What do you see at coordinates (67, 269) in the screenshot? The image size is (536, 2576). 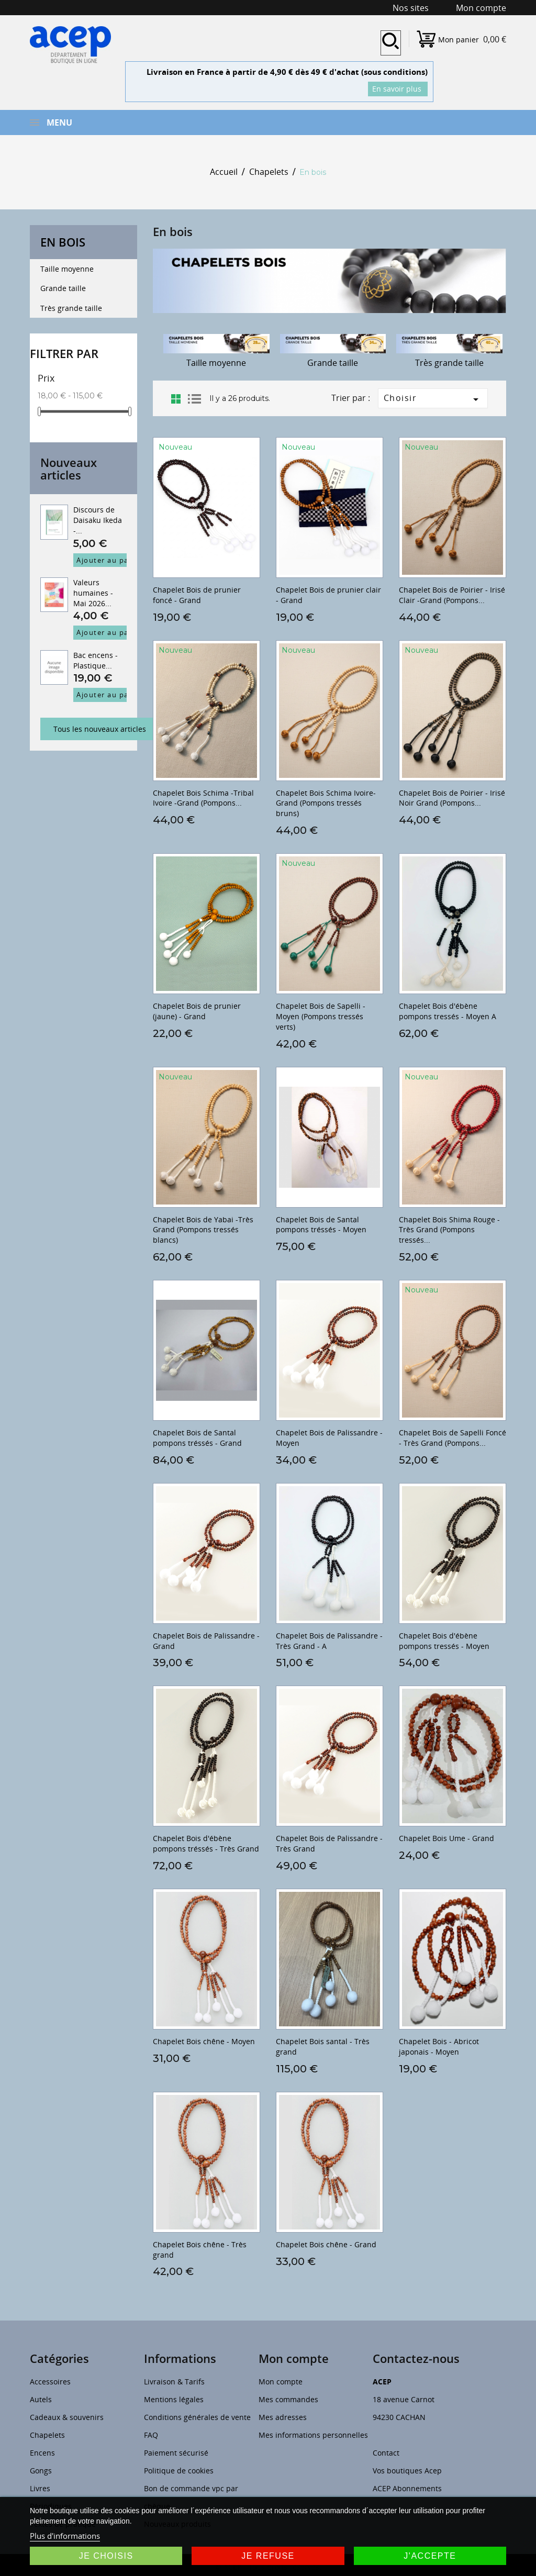 I see `Taille moyenne` at bounding box center [67, 269].